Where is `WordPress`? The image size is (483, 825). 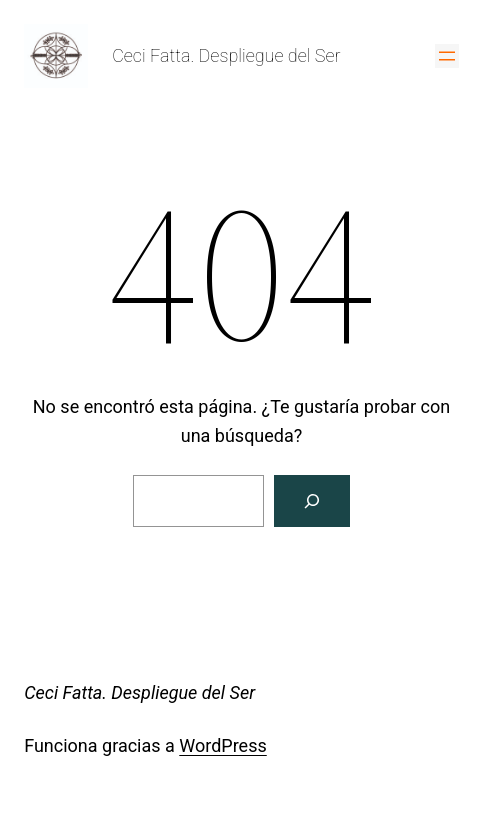
WordPress is located at coordinates (222, 745).